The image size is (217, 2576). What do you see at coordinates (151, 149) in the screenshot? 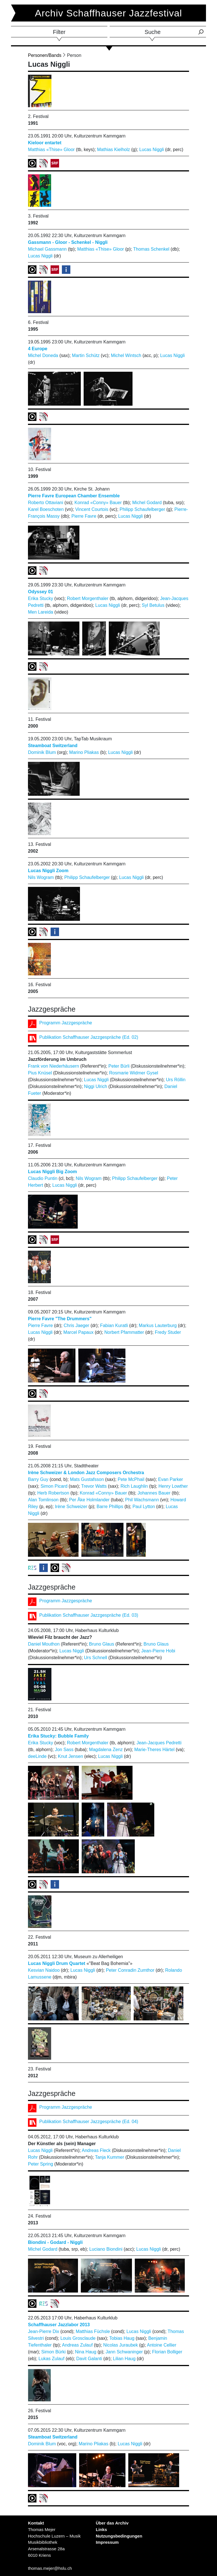
I see `Lucas Niggli` at bounding box center [151, 149].